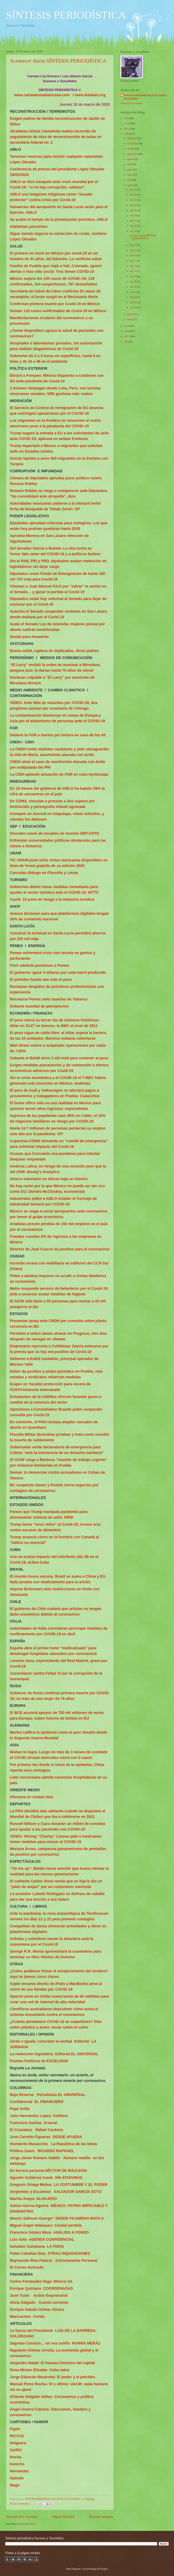 This screenshot has height=2576, width=174. What do you see at coordinates (66, 15) in the screenshot?
I see `SÍNTESIS PERIODÍSTICA` at bounding box center [66, 15].